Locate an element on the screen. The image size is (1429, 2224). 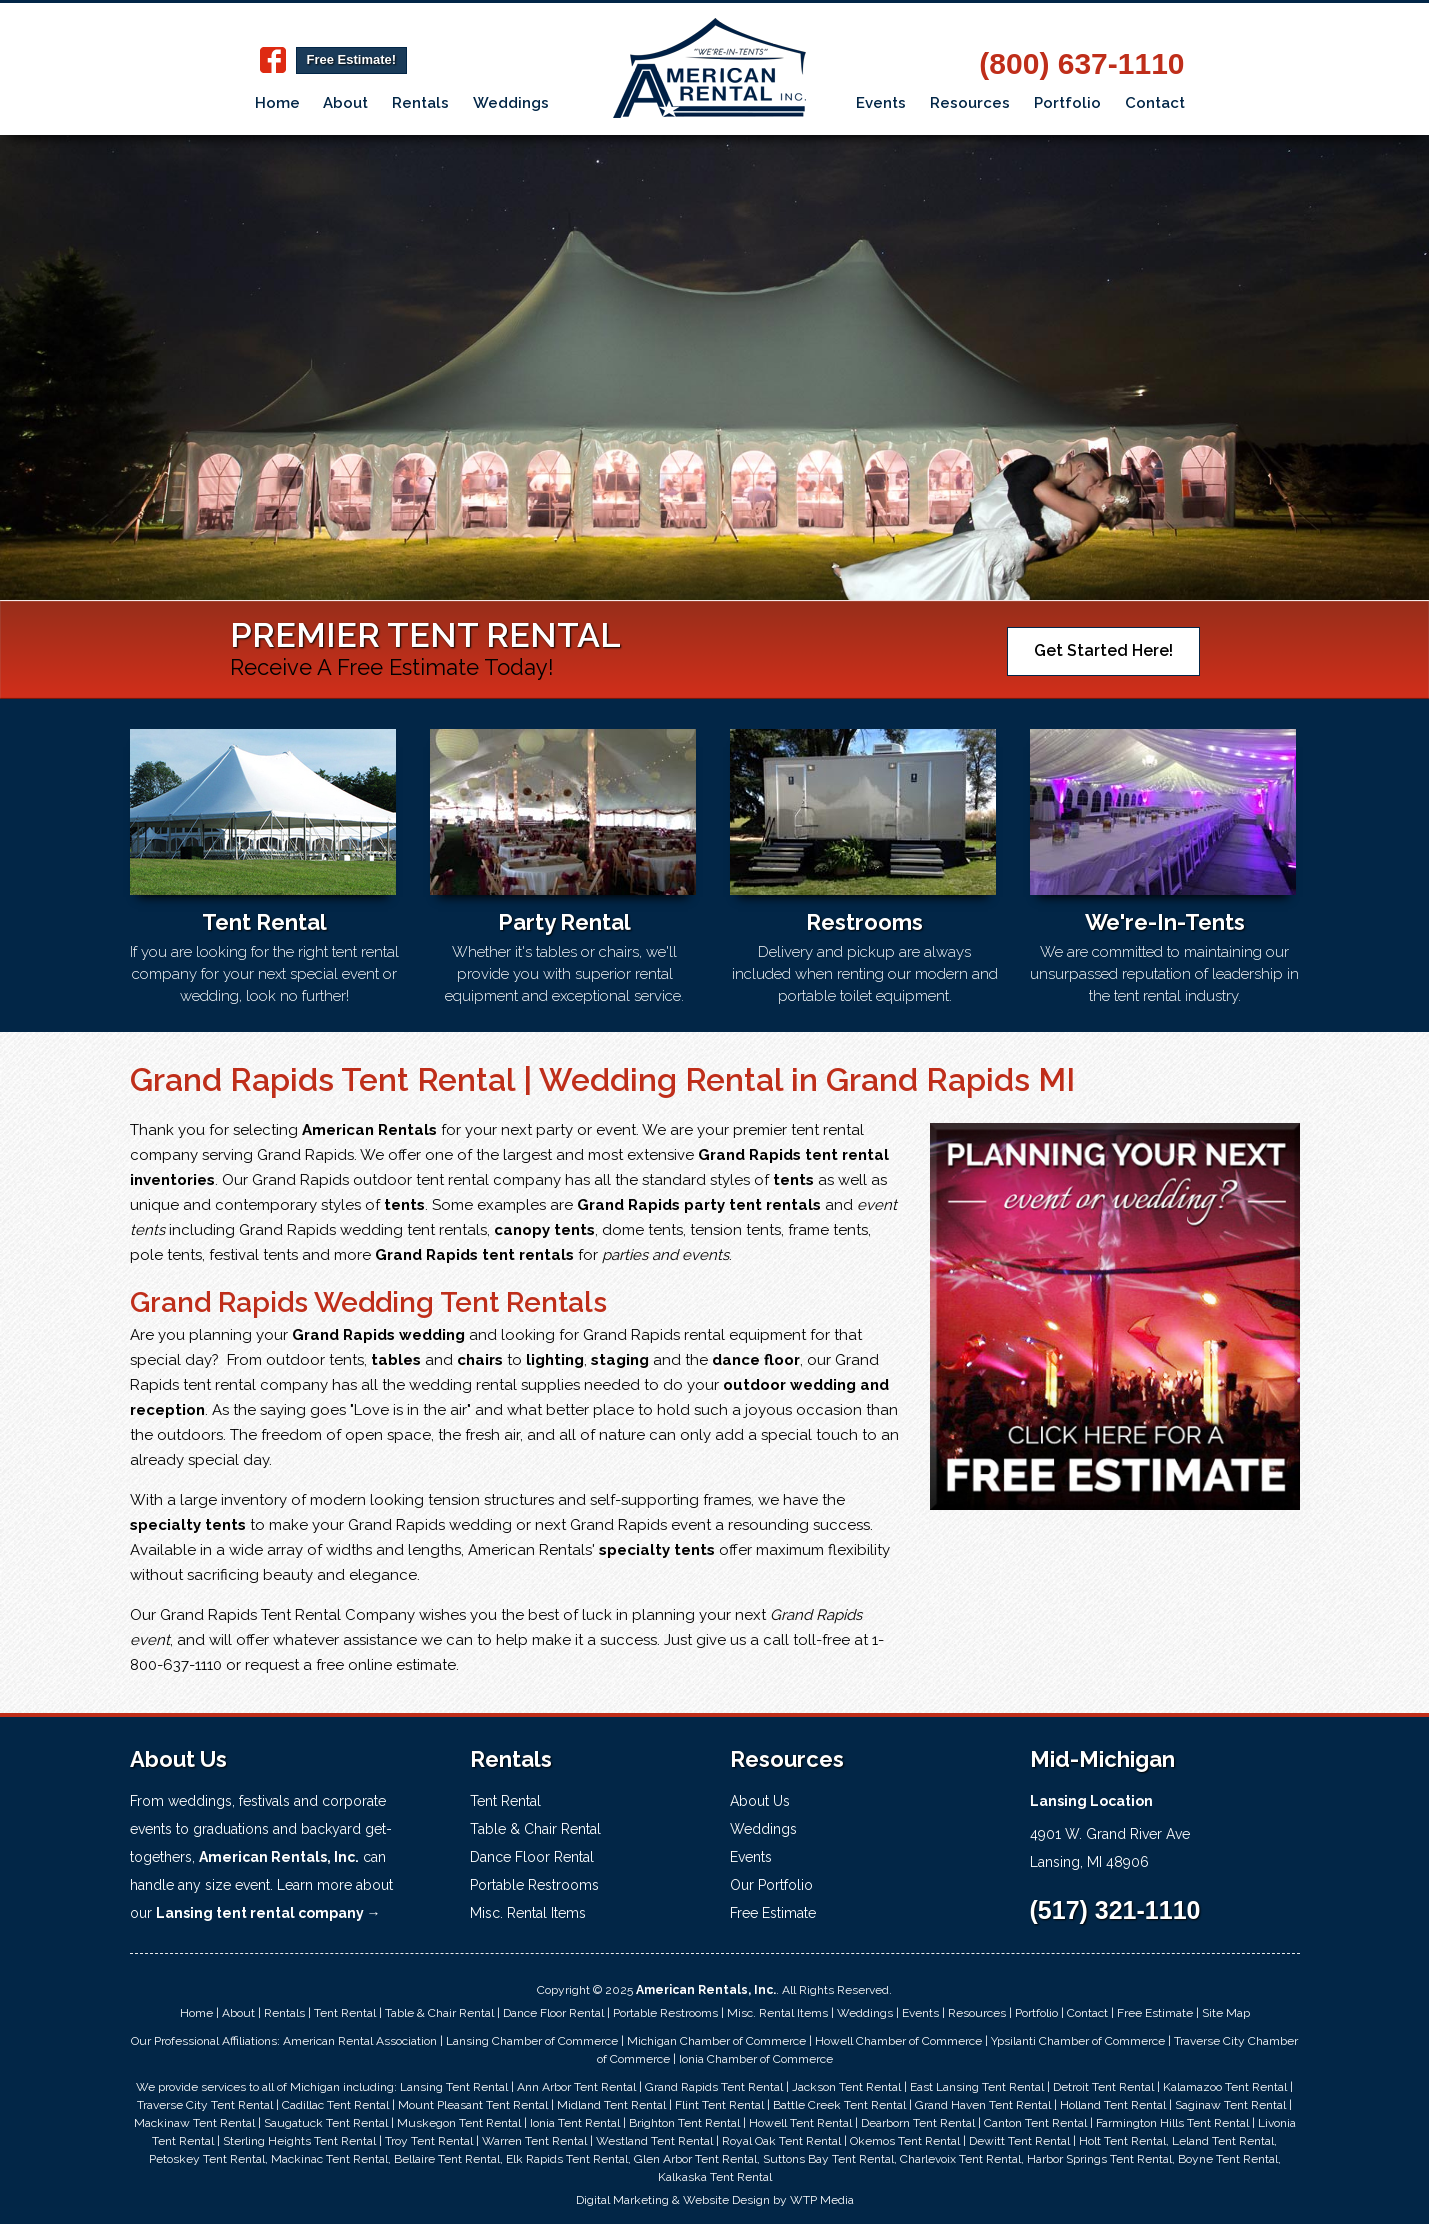
Midland Tent Rental is located at coordinates (611, 2105).